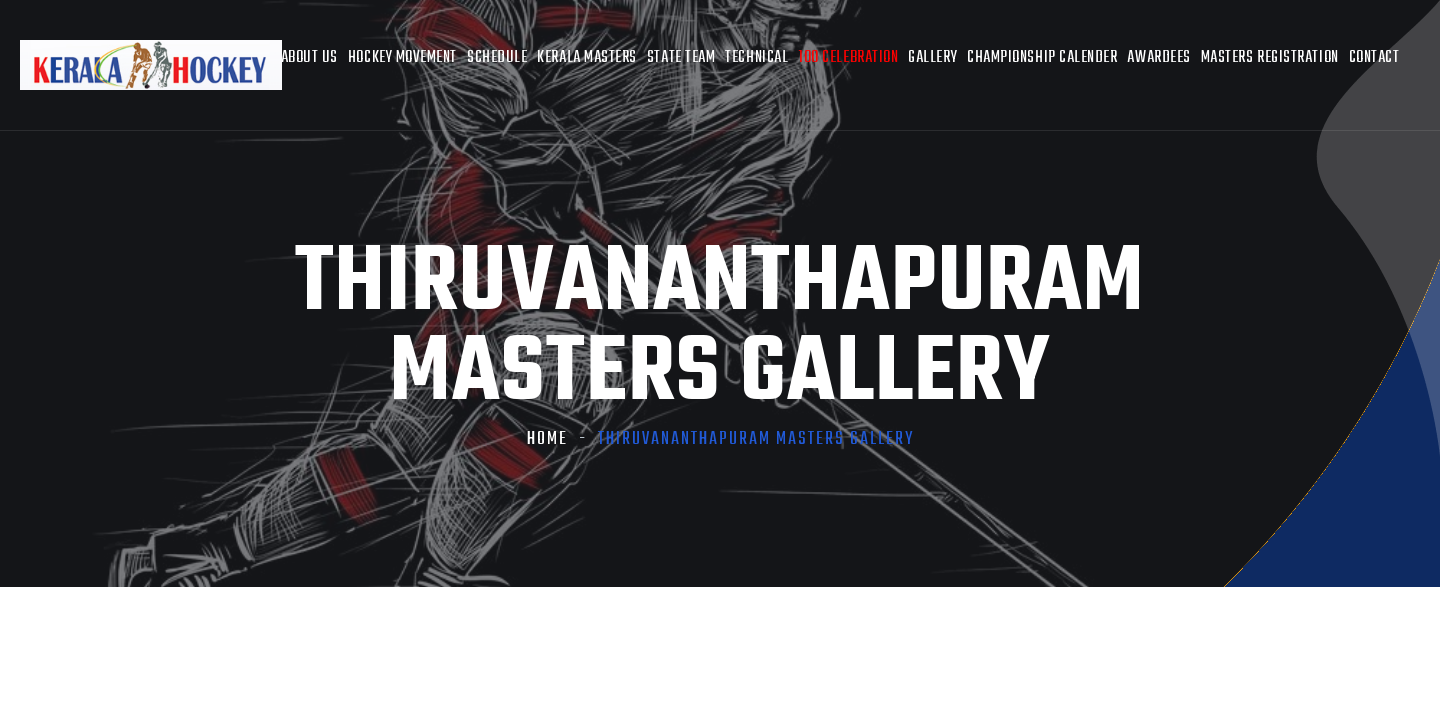 This screenshot has width=1440, height=720. Describe the element at coordinates (681, 58) in the screenshot. I see `State Team` at that location.